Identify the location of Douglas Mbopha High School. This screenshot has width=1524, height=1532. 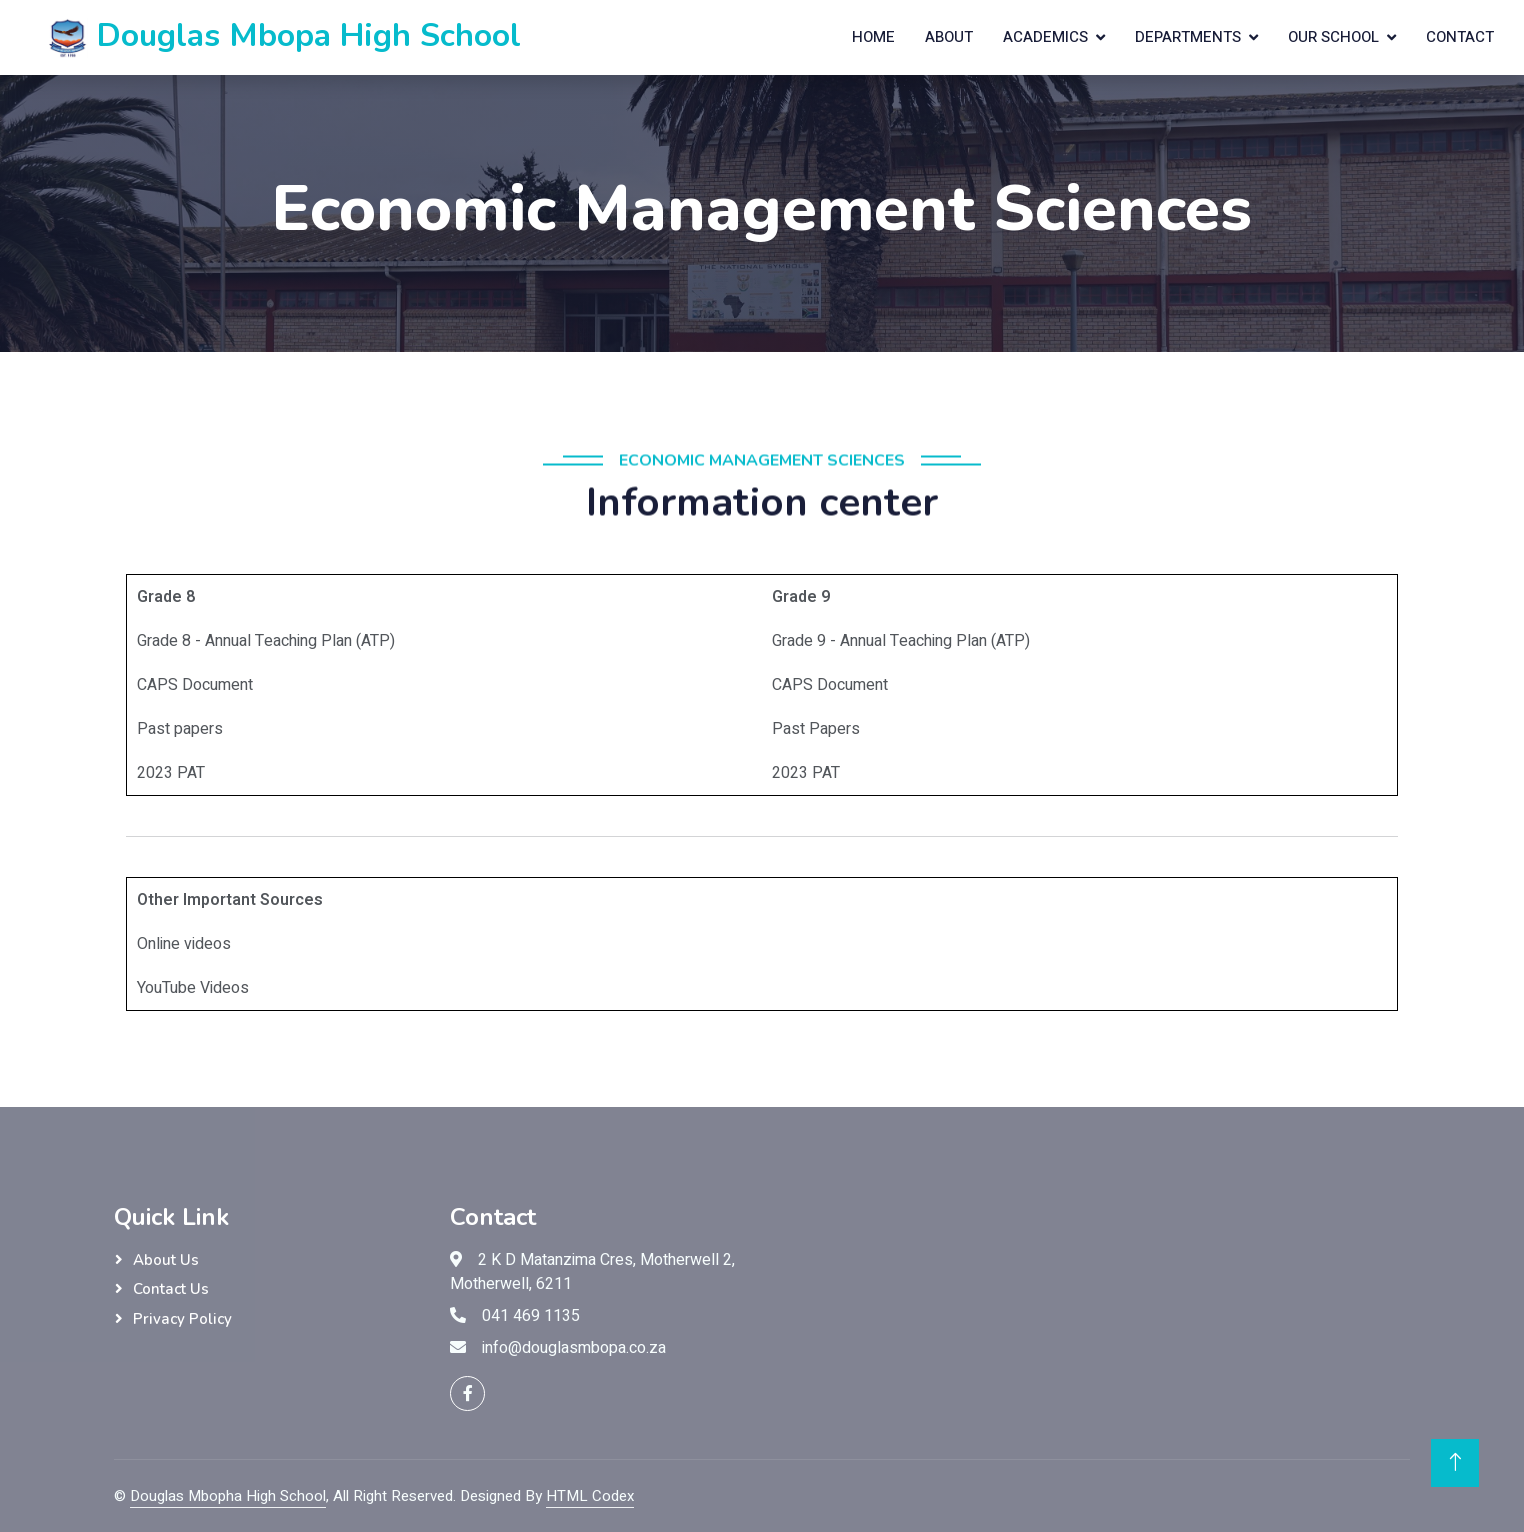
(228, 1496).